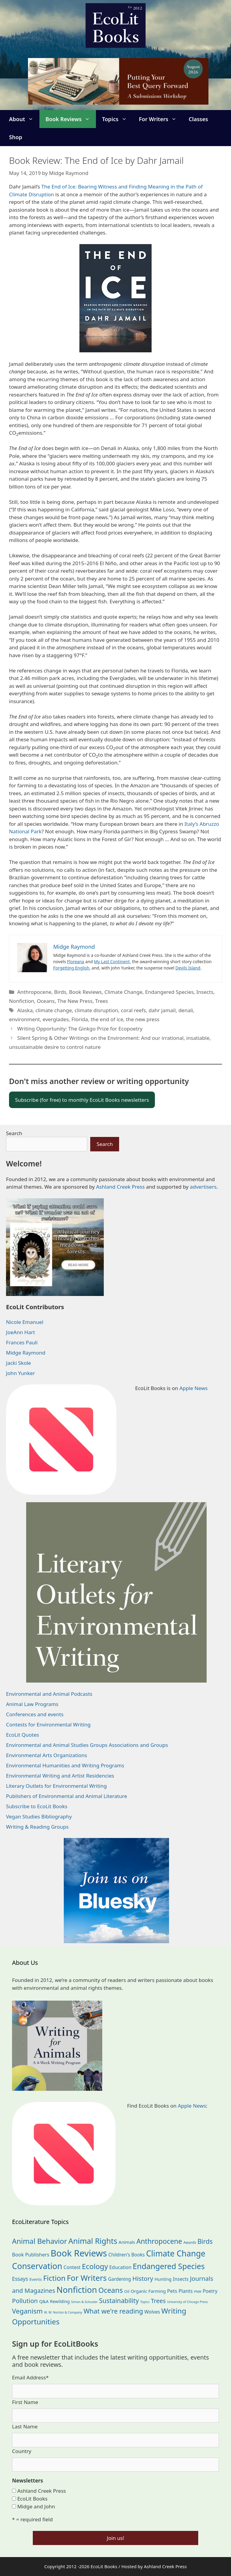 The height and width of the screenshot is (2576, 231). I want to click on dahr jamail, so click(162, 1010).